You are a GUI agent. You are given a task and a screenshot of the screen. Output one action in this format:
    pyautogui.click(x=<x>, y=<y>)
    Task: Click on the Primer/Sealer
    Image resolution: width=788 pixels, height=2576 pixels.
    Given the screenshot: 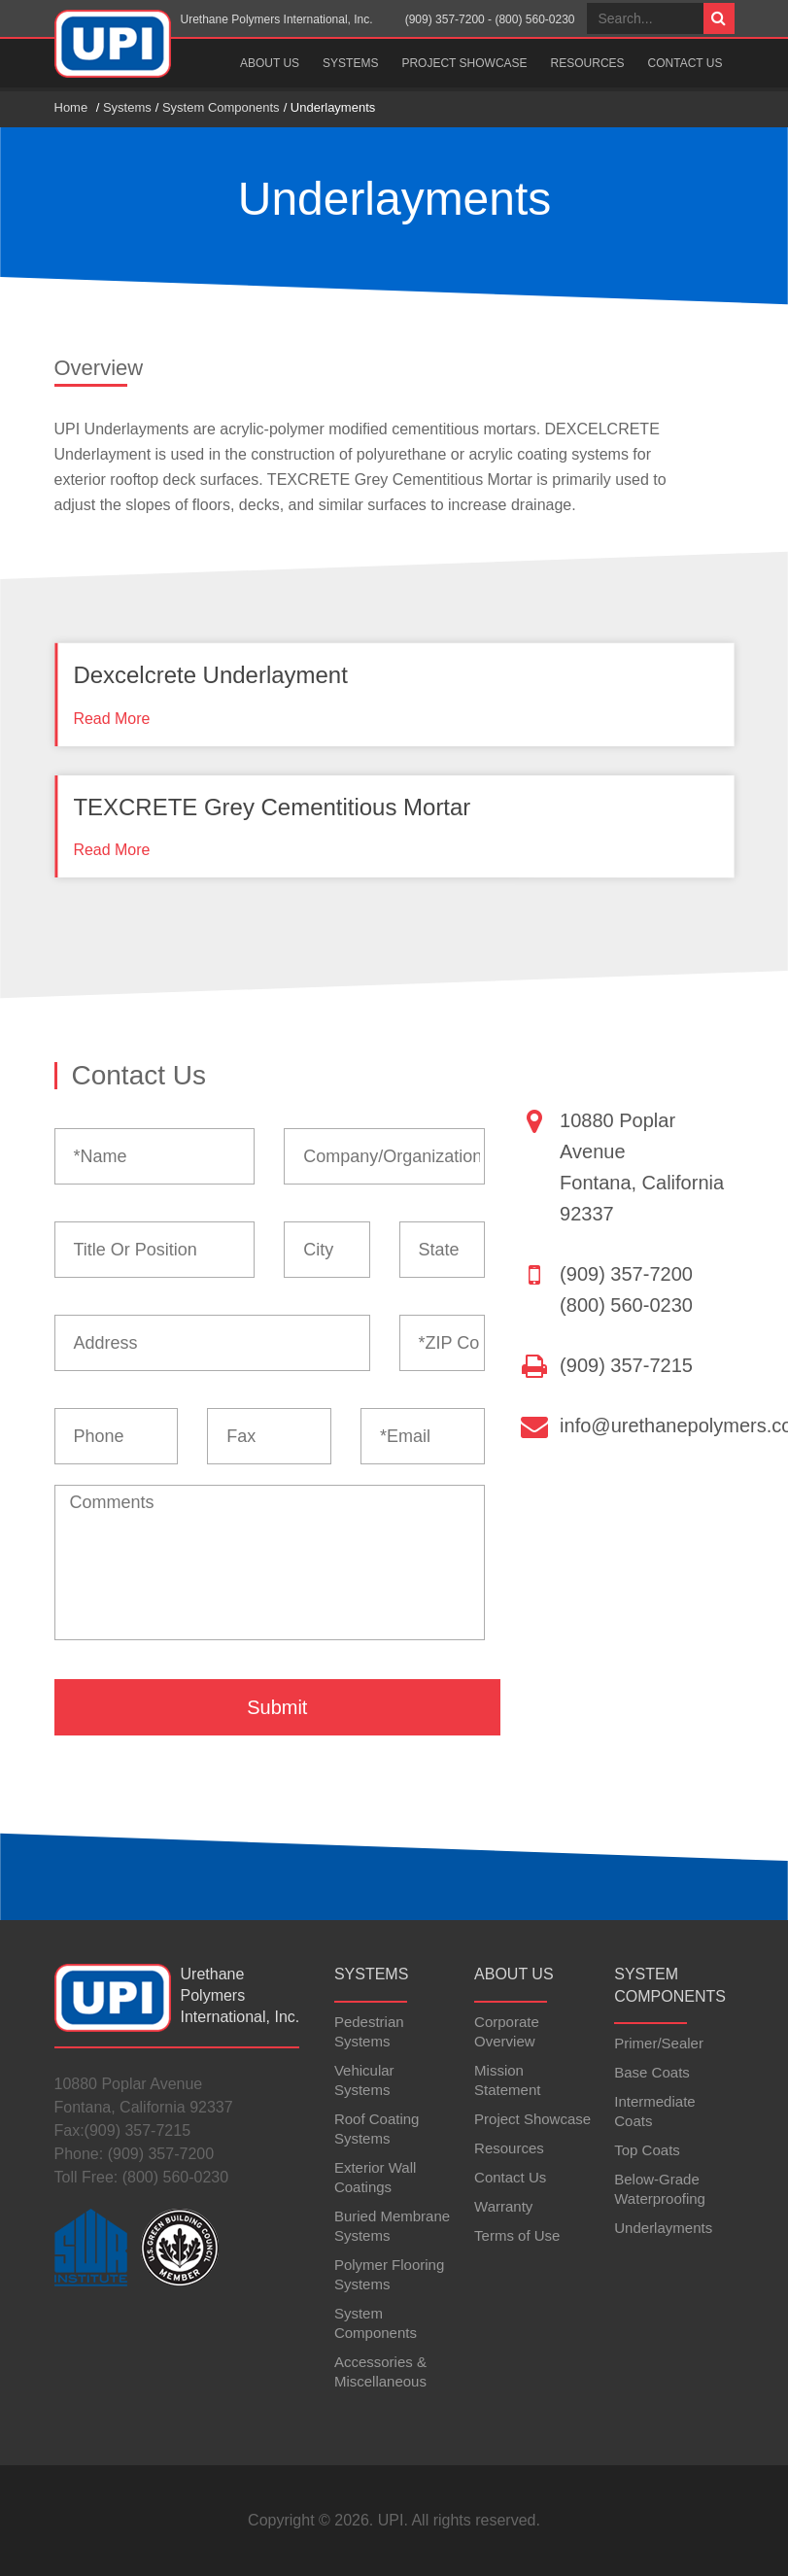 What is the action you would take?
    pyautogui.click(x=658, y=2043)
    